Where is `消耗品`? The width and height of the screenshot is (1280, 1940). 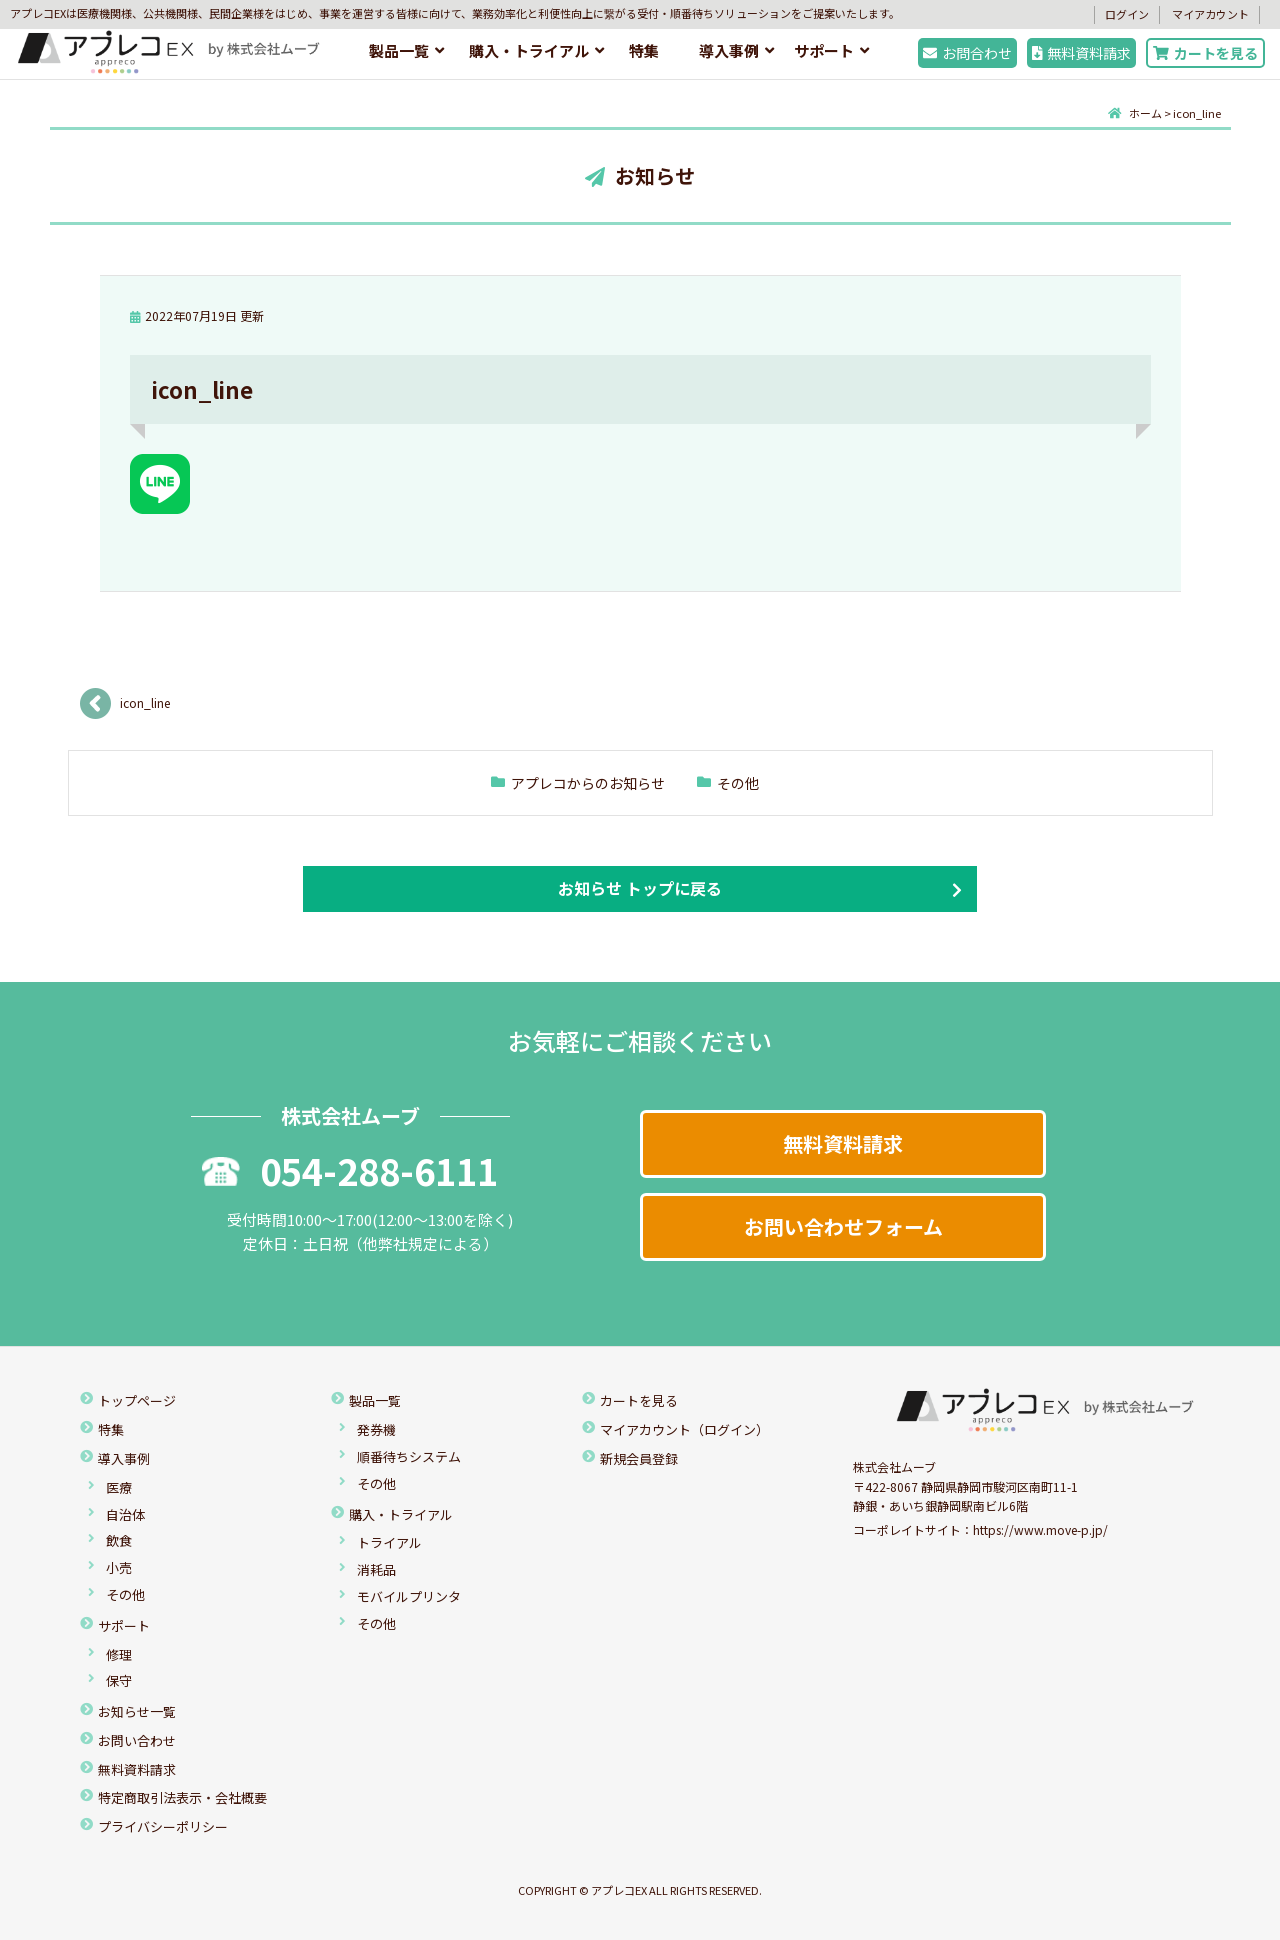 消耗品 is located at coordinates (376, 1569).